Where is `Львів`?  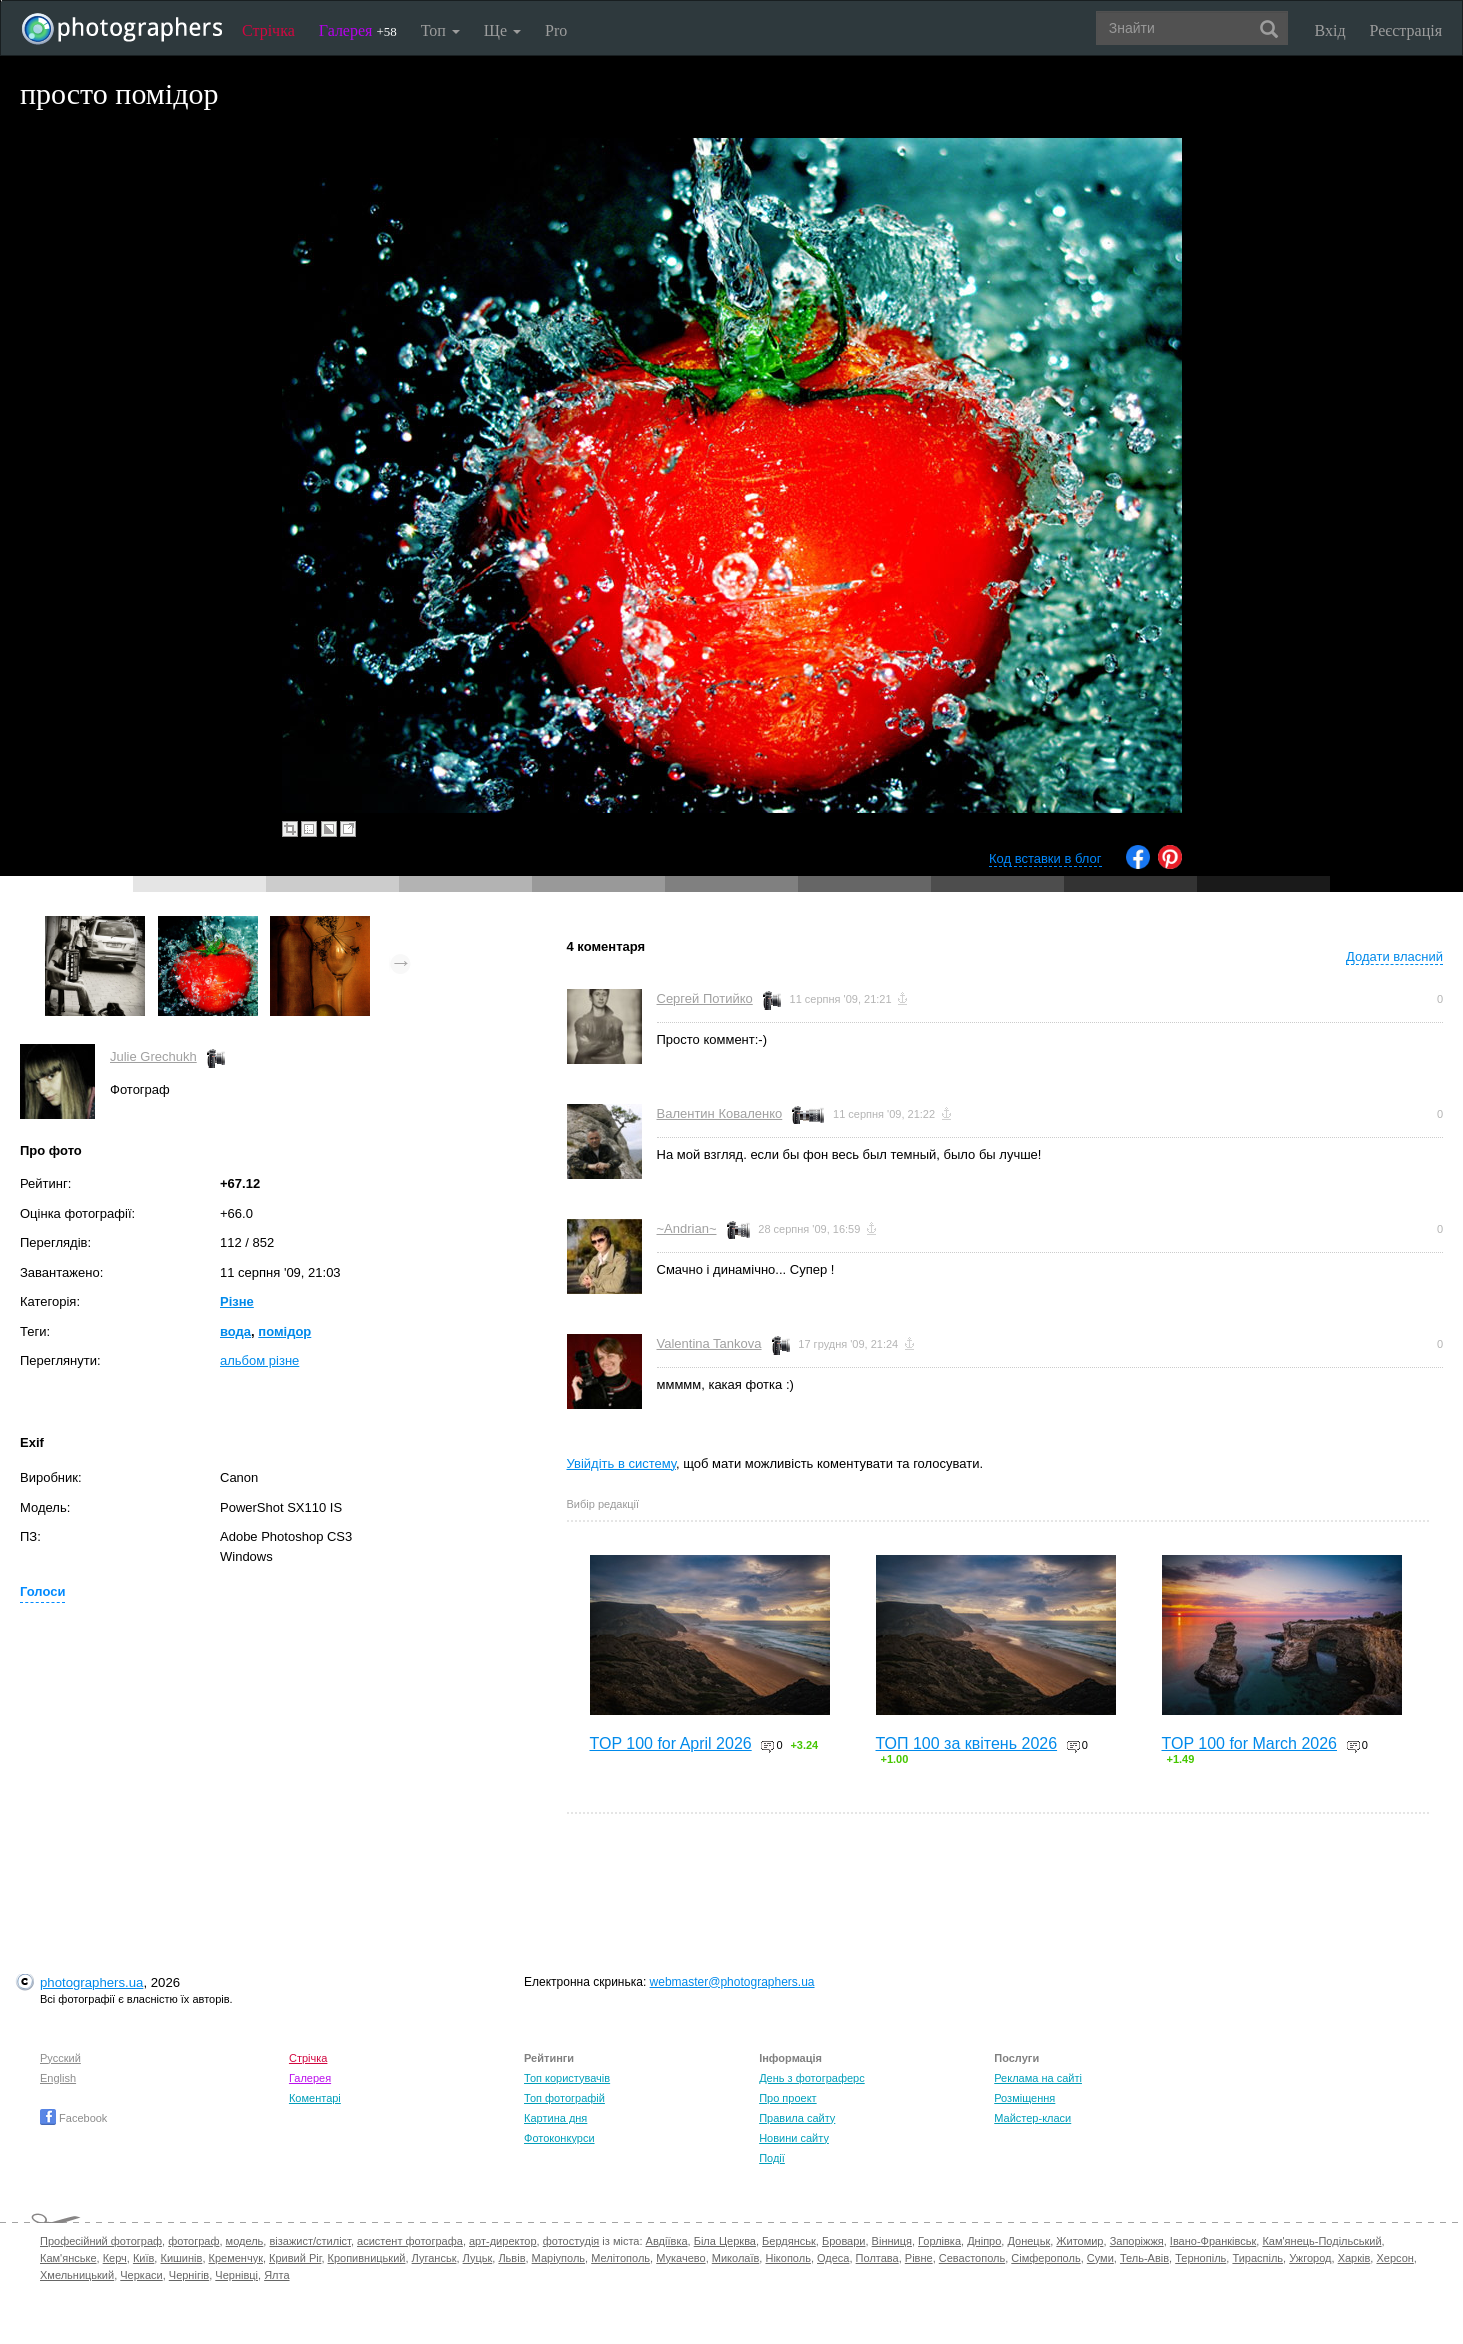 Львів is located at coordinates (511, 2258).